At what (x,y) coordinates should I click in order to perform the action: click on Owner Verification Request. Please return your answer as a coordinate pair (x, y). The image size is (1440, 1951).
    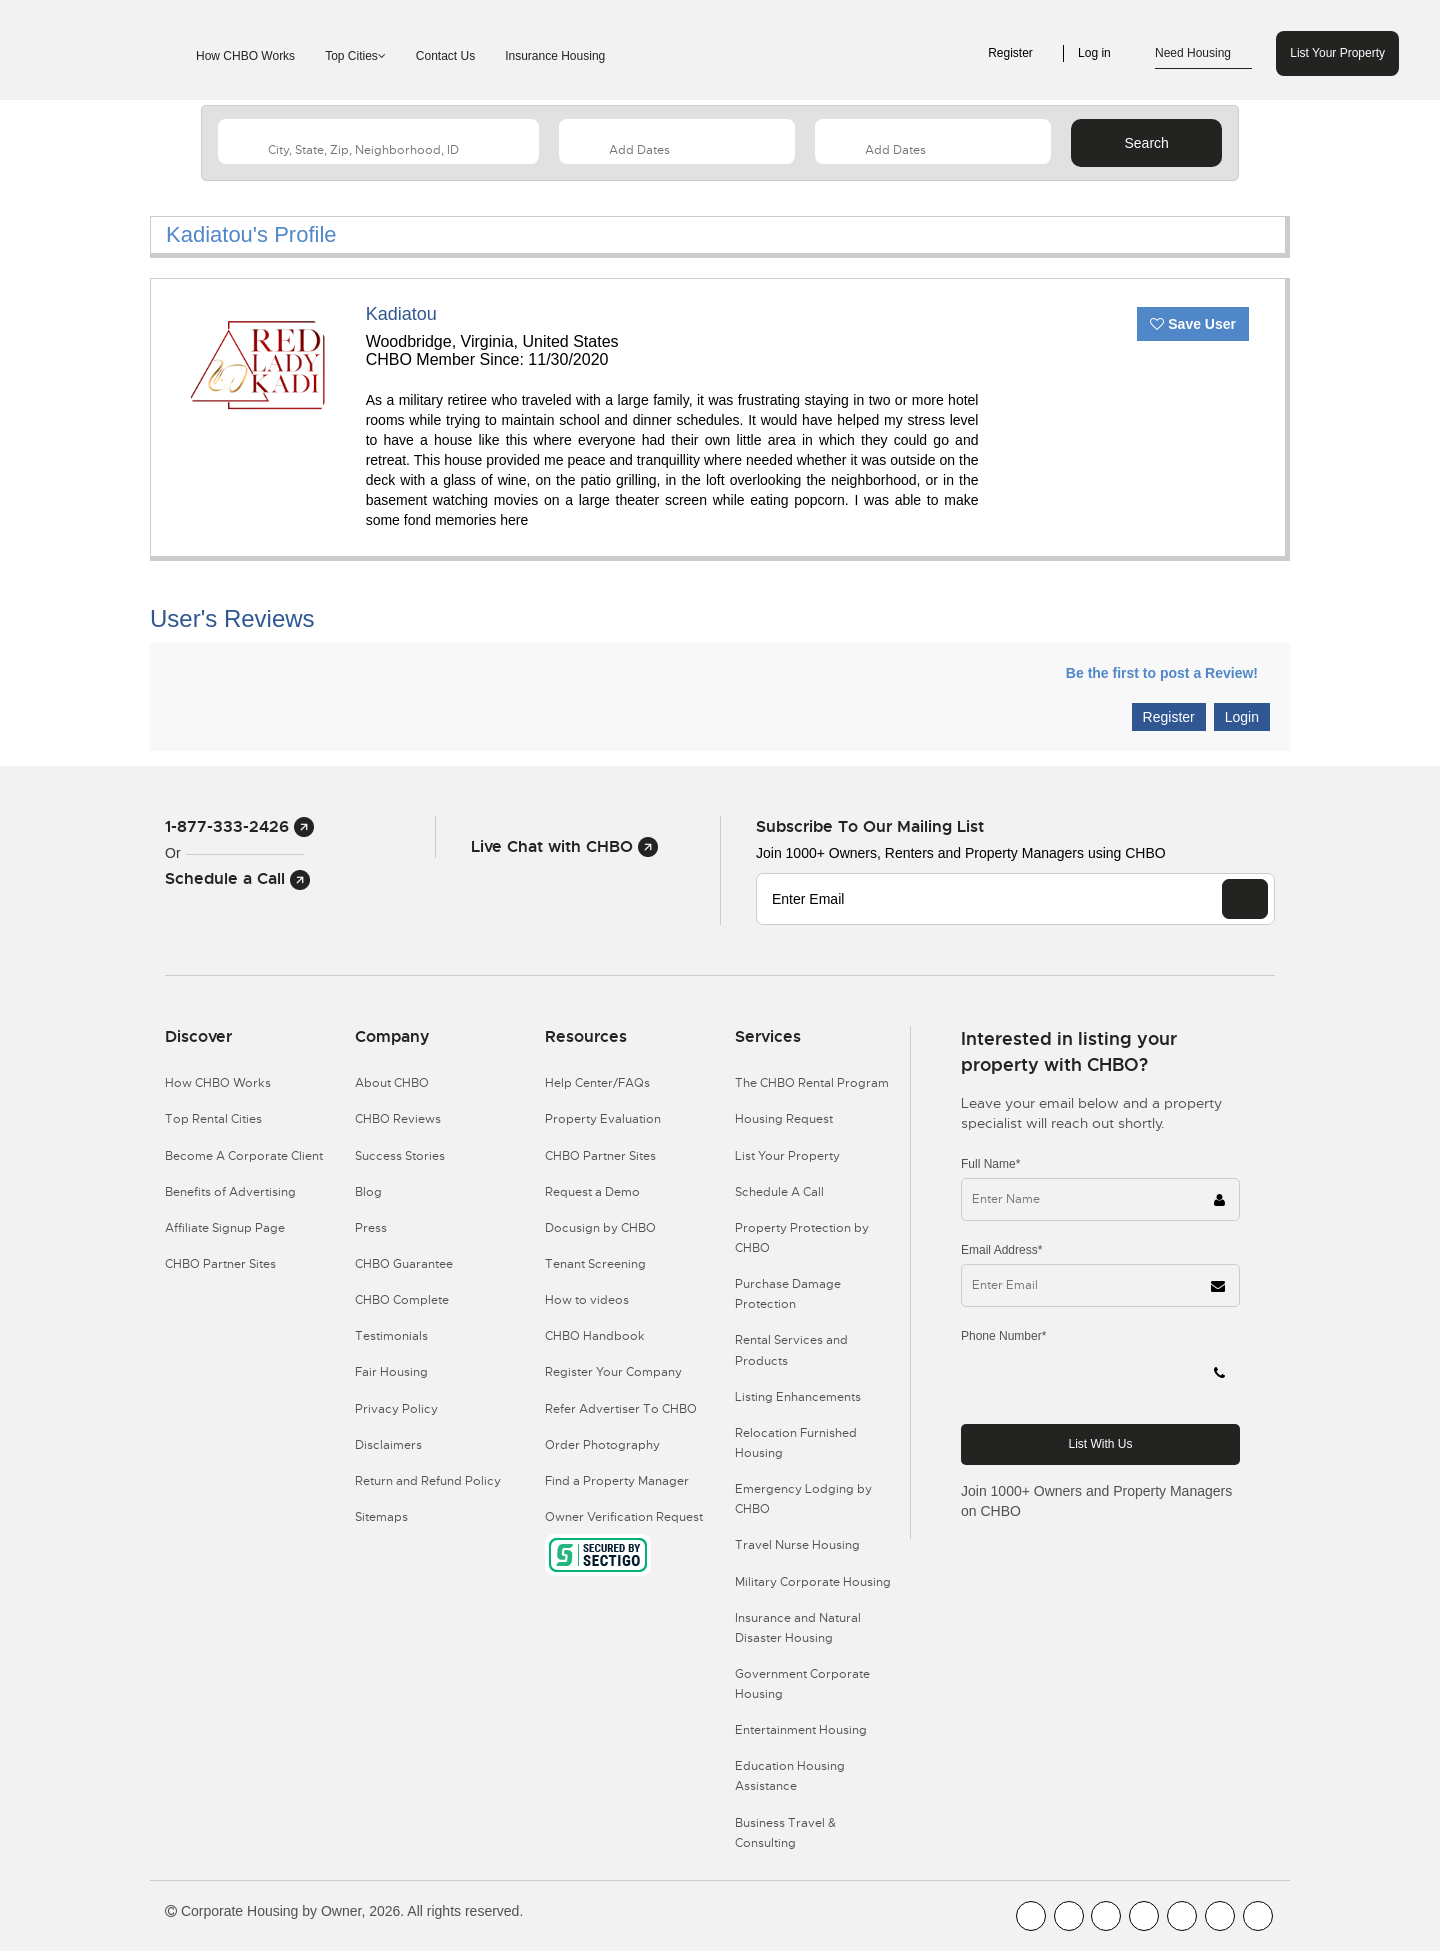
    Looking at the image, I should click on (624, 1517).